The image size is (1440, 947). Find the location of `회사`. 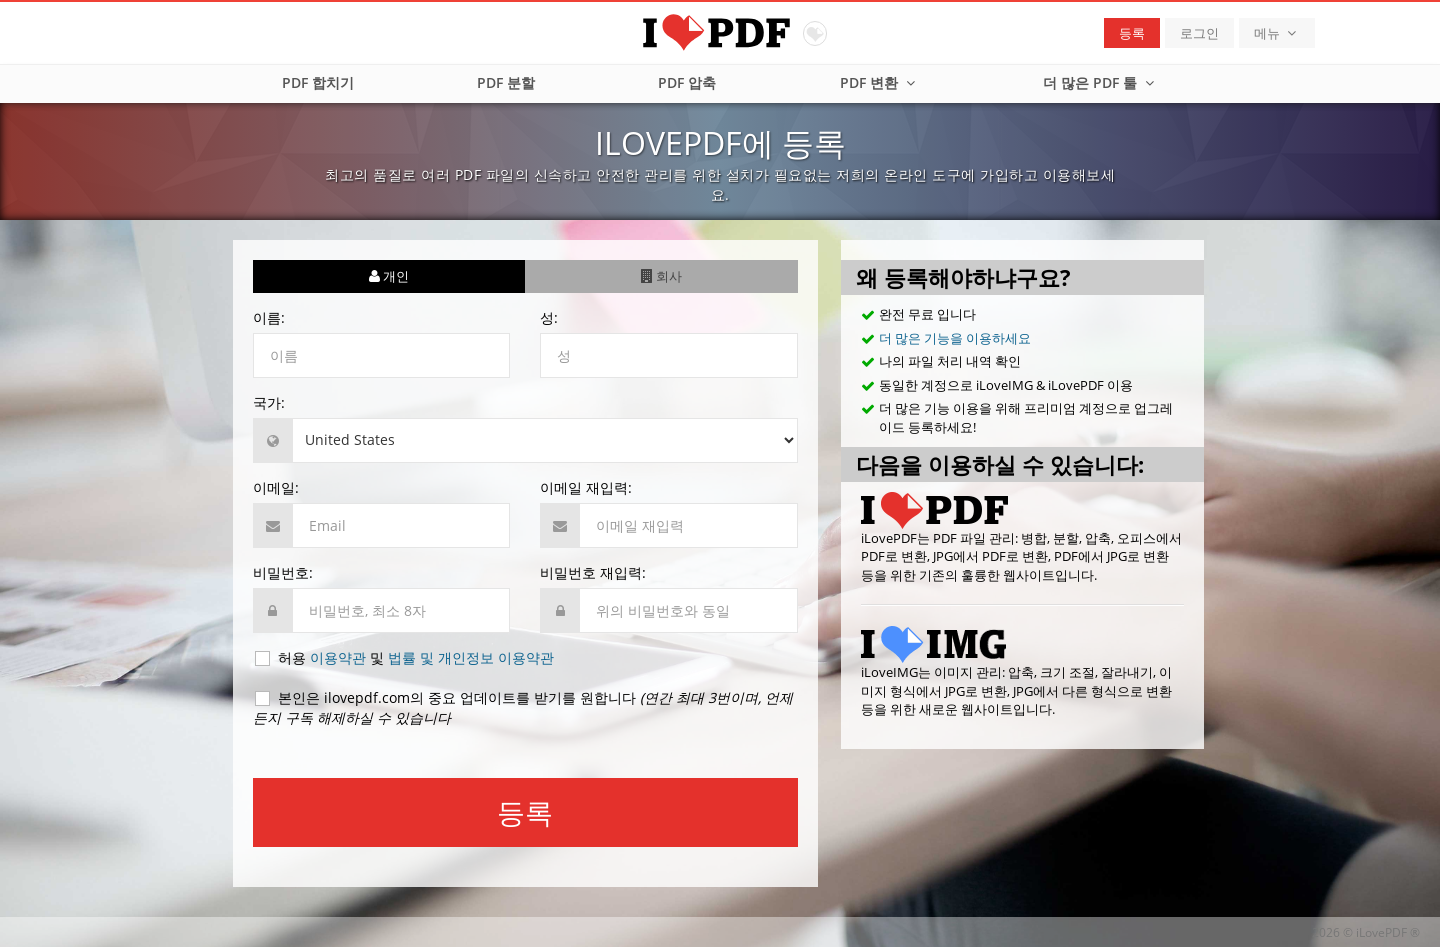

회사 is located at coordinates (661, 276).